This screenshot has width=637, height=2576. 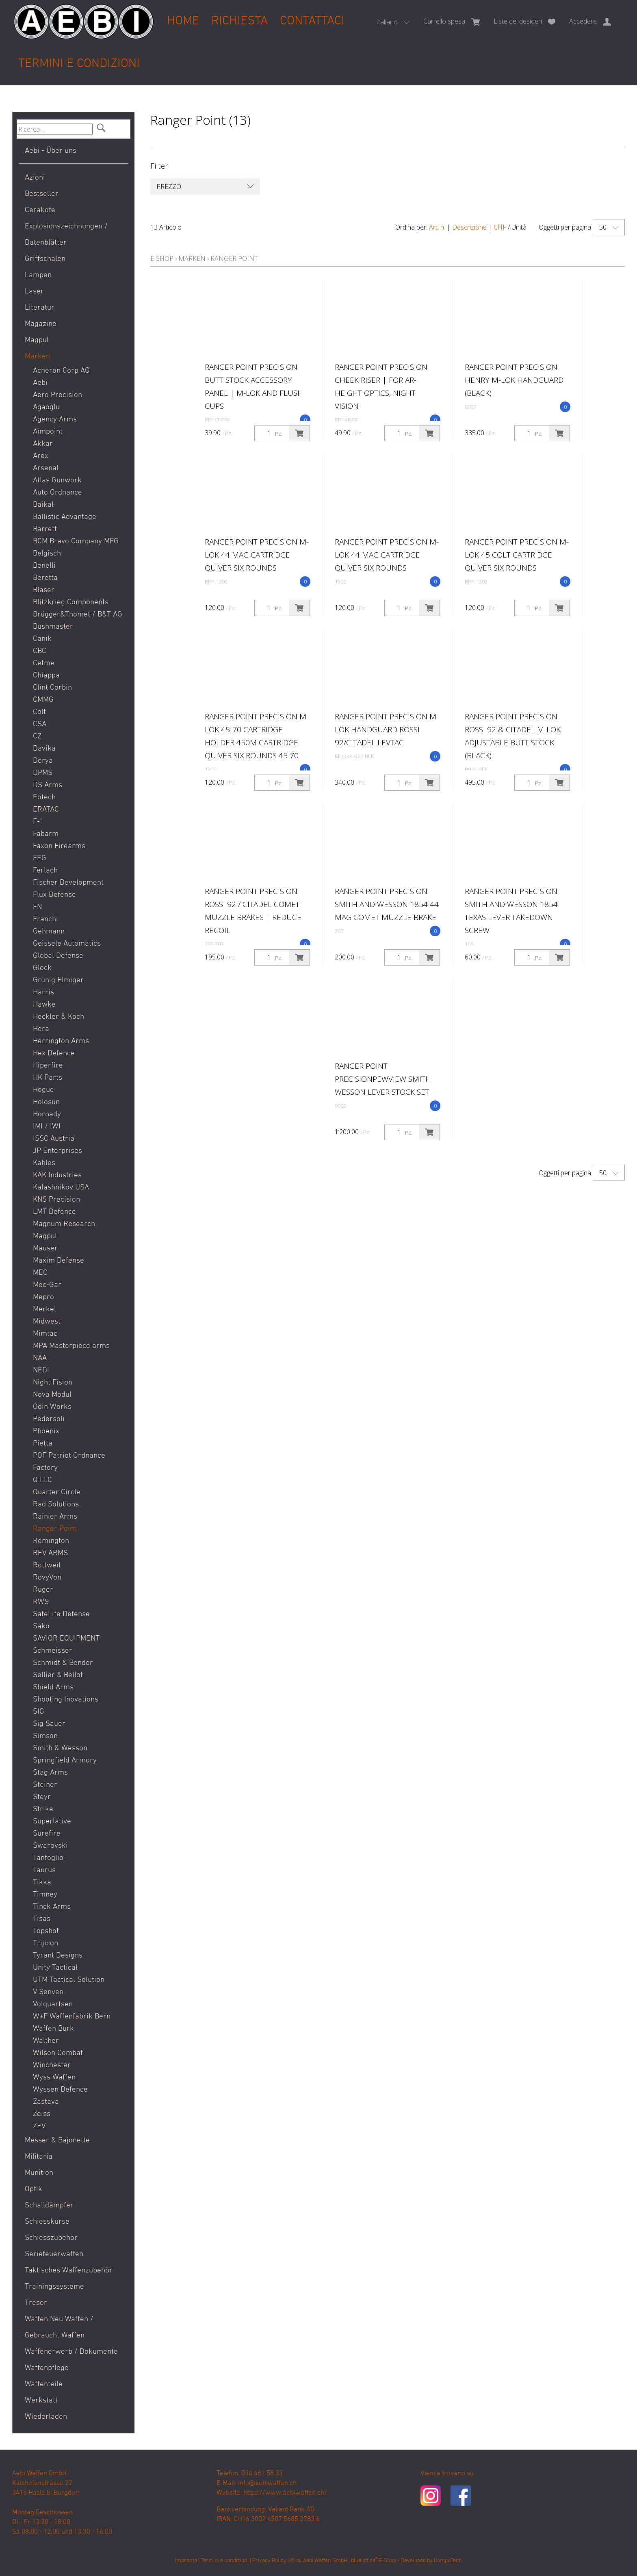 I want to click on Mec-Gar, so click(x=47, y=1285).